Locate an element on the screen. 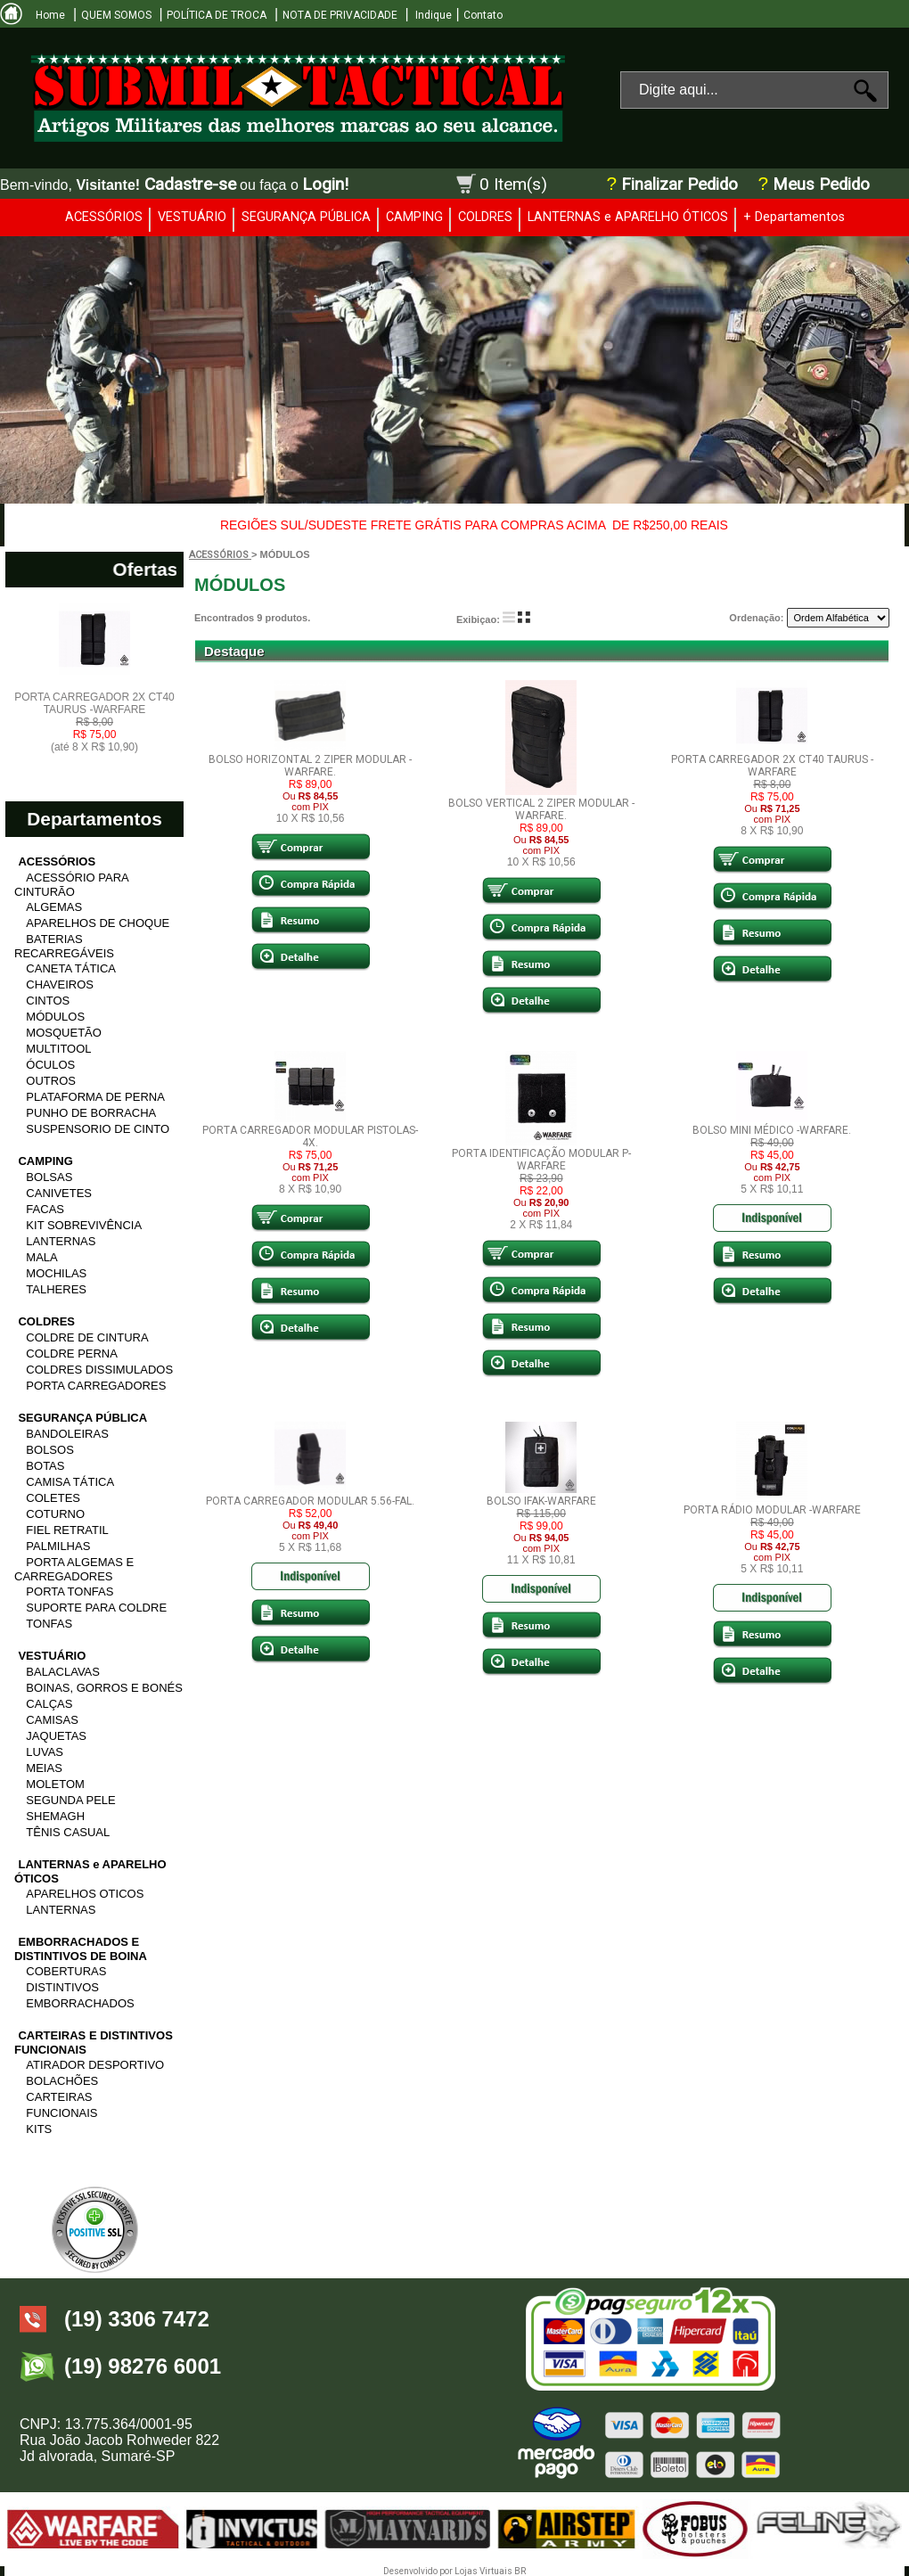 This screenshot has height=2576, width=909. MULTITOOL is located at coordinates (58, 1048).